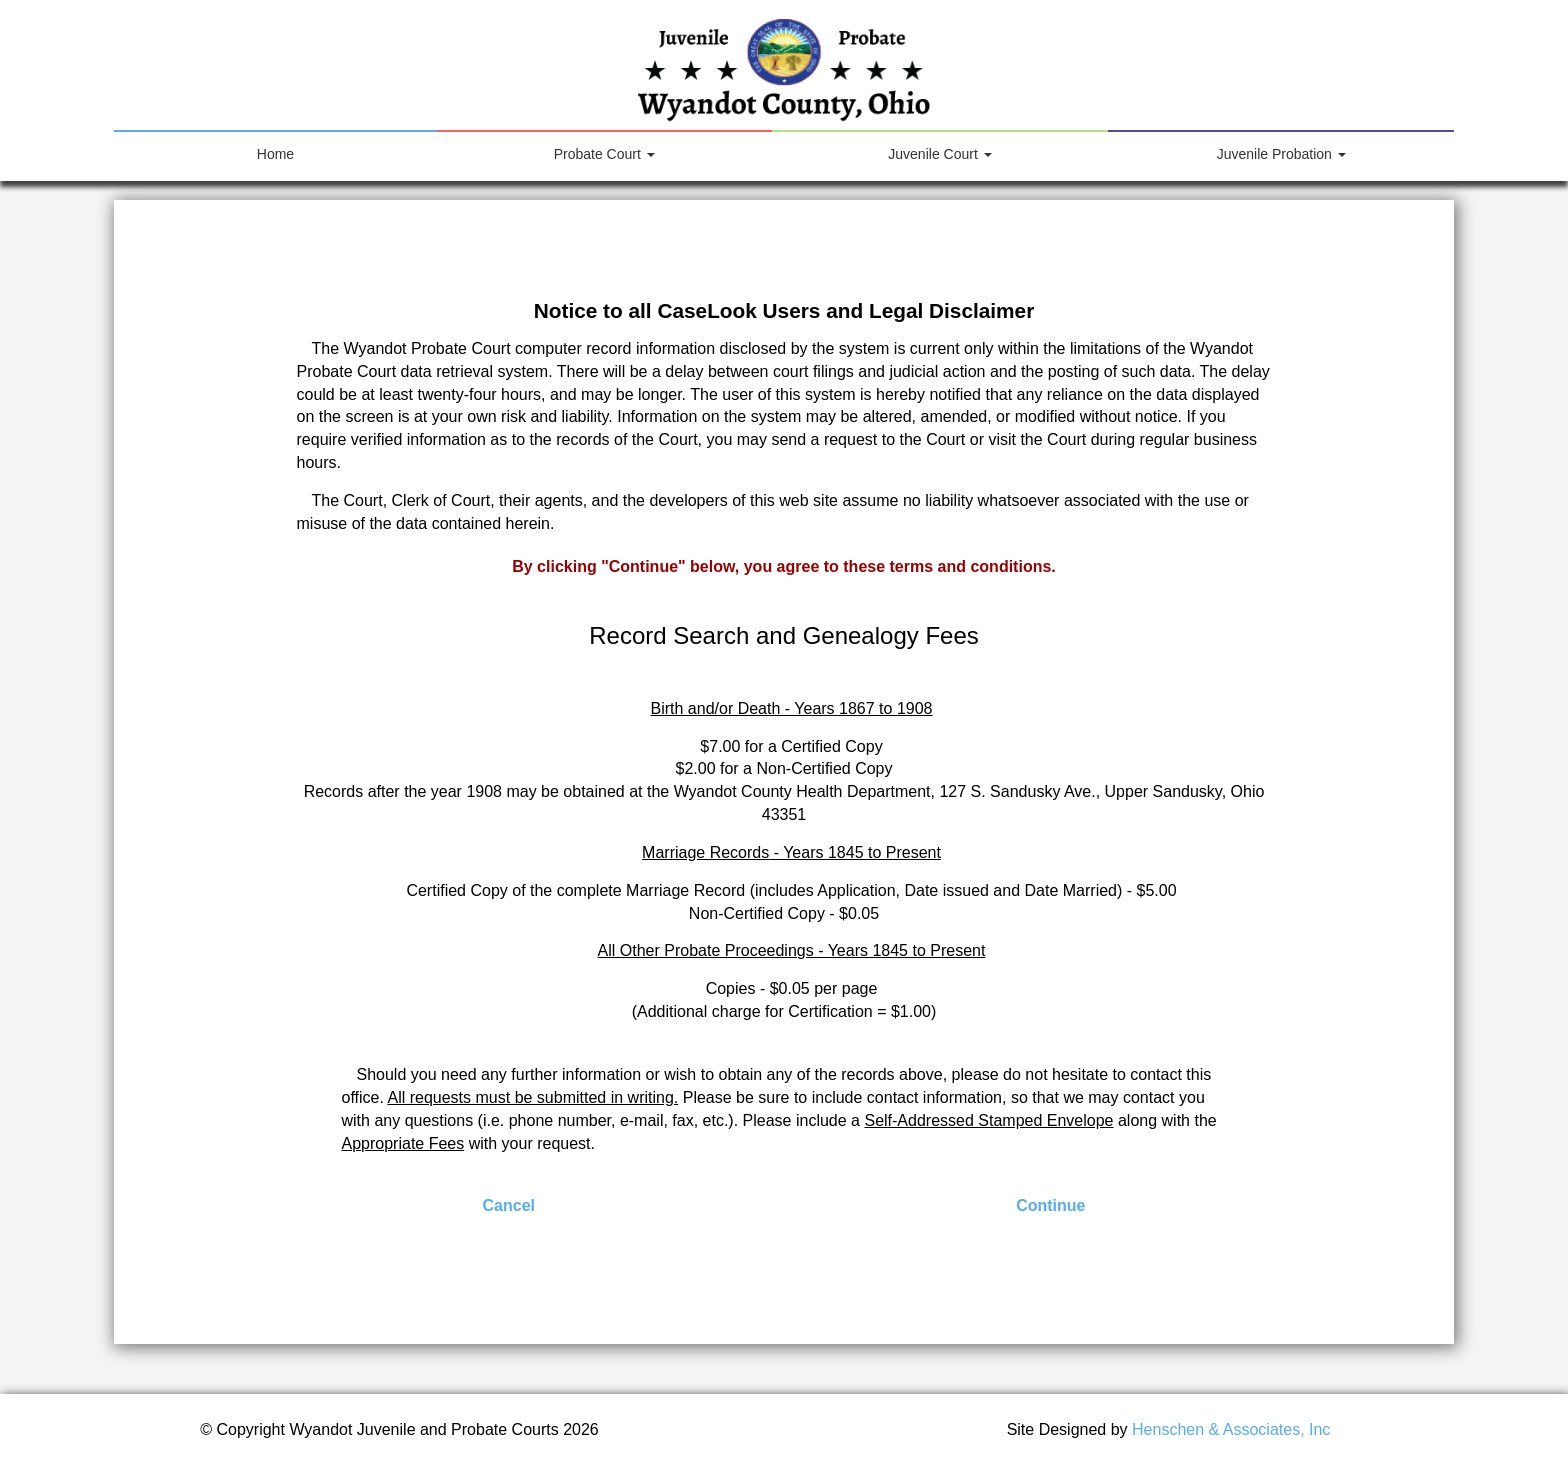 The height and width of the screenshot is (1469, 1568). What do you see at coordinates (301, 146) in the screenshot?
I see `Home` at bounding box center [301, 146].